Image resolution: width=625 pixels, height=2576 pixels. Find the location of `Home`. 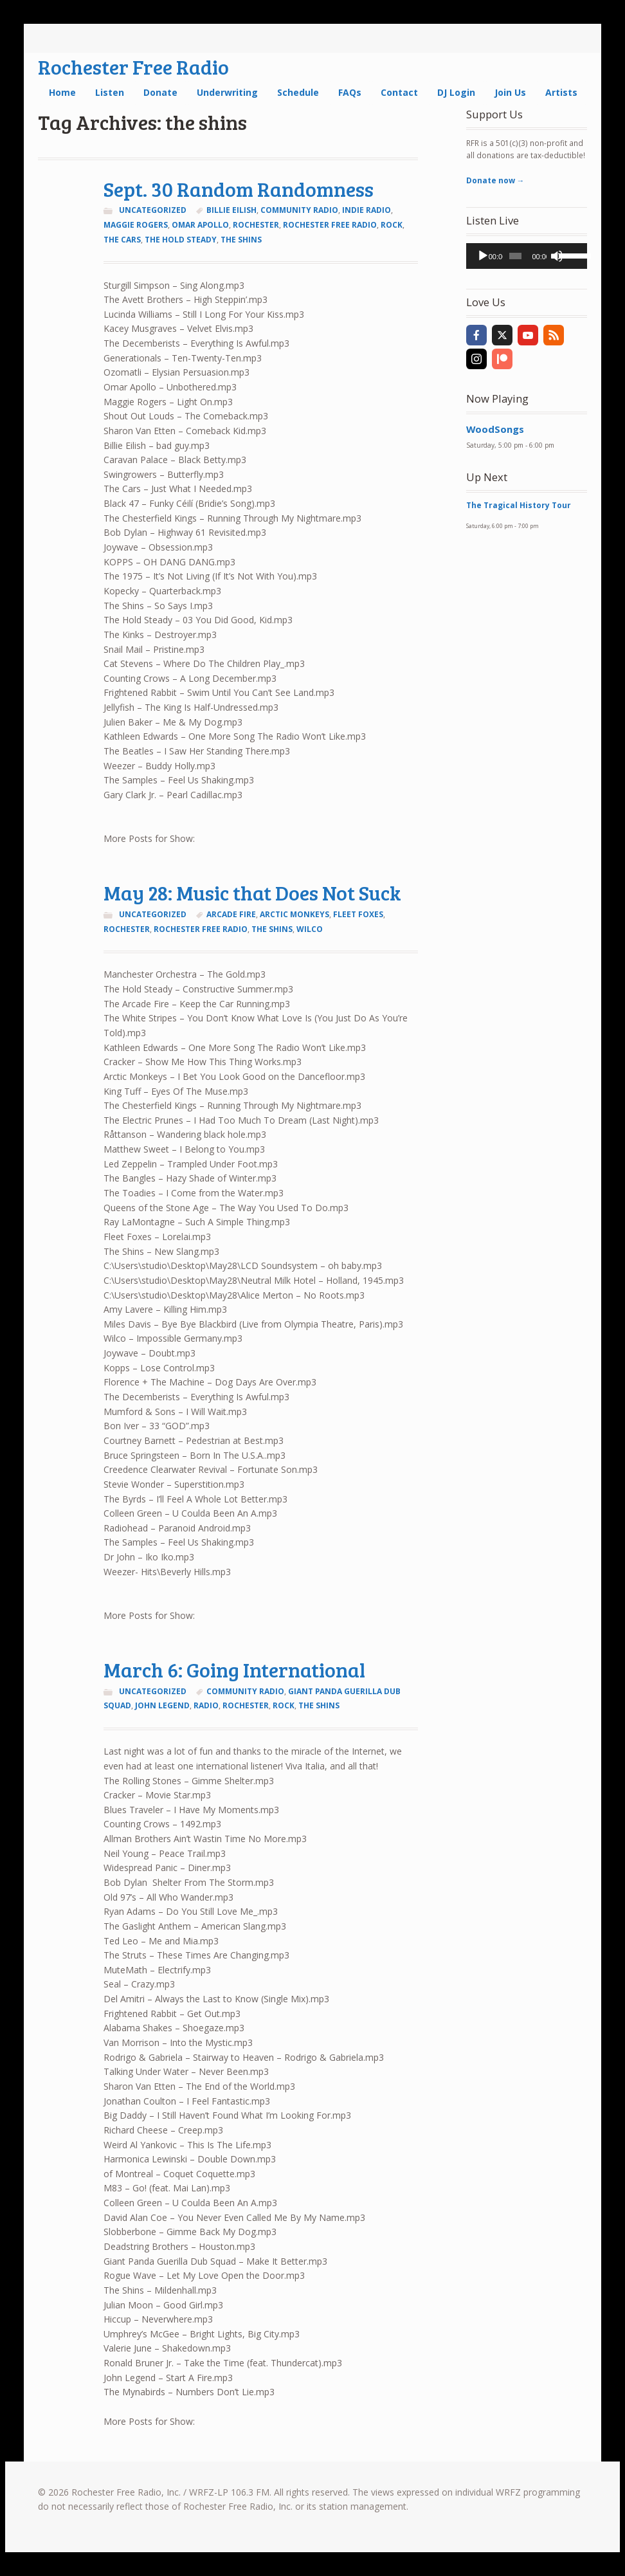

Home is located at coordinates (62, 92).